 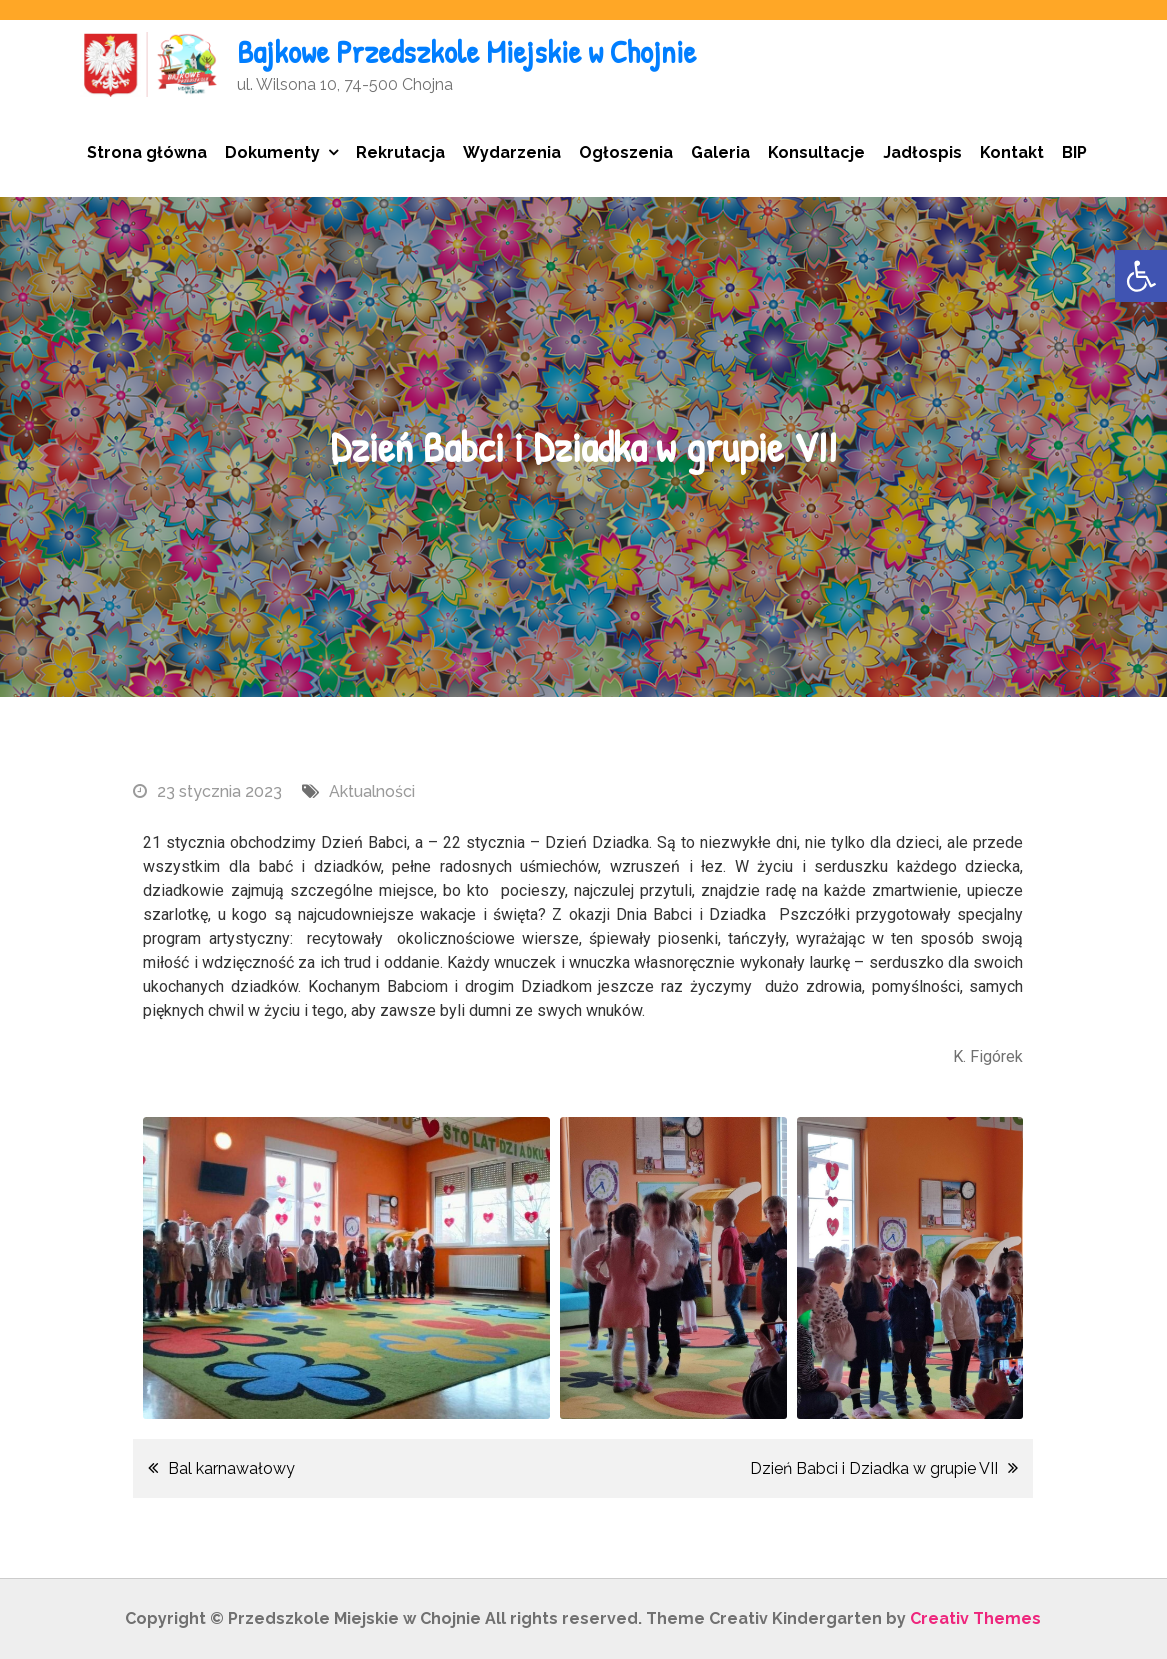 I want to click on Galeria, so click(x=720, y=152).